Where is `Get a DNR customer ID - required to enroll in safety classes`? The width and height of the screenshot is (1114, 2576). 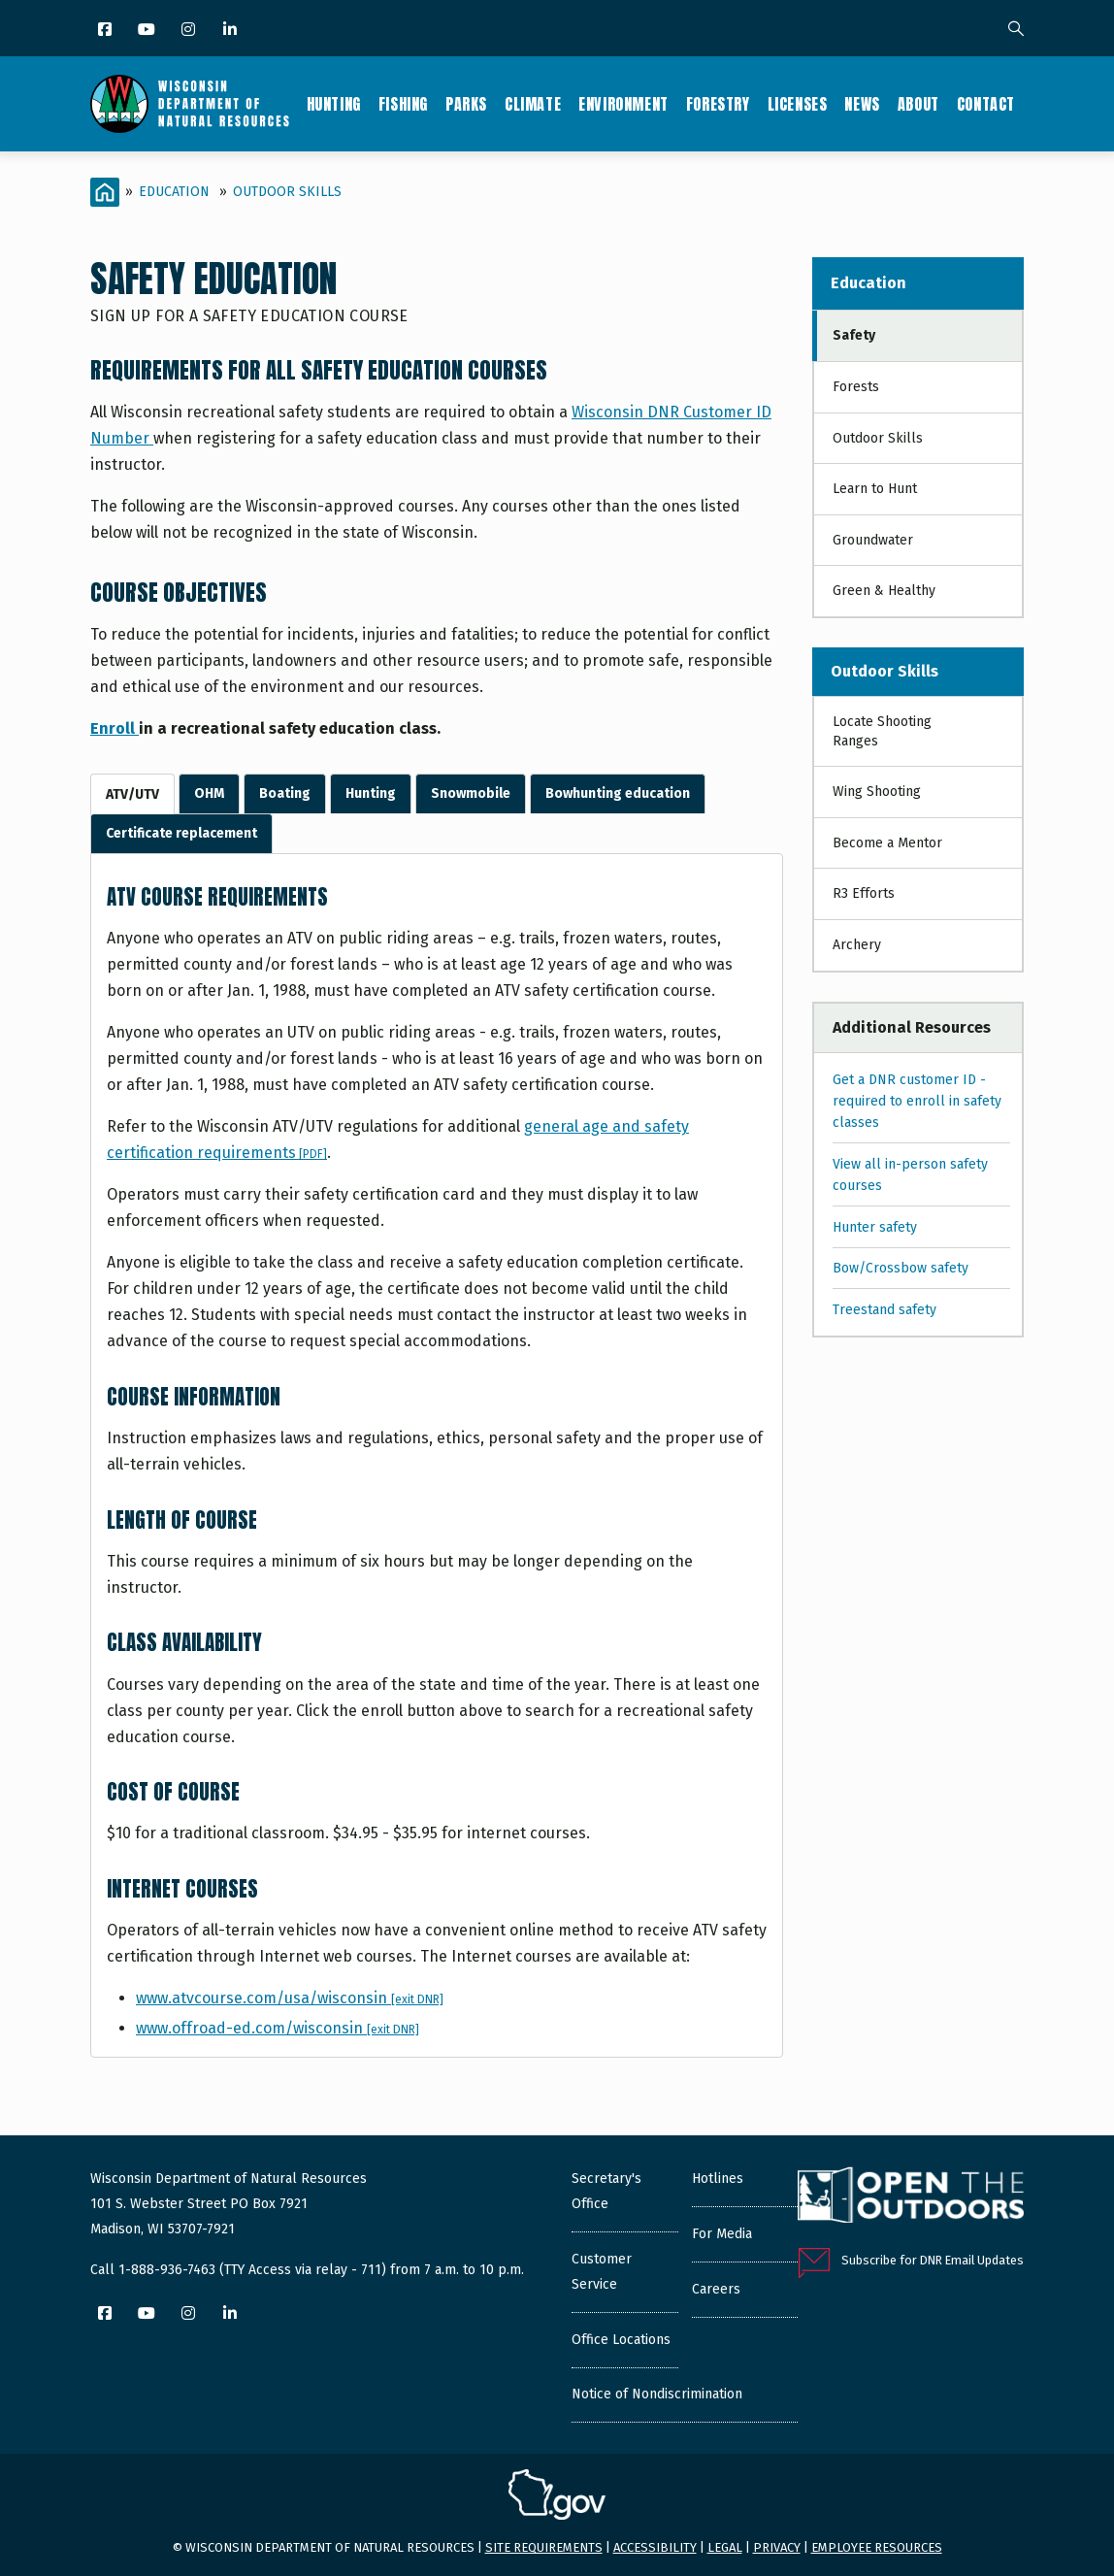 Get a DNR customer ID - required to enroll in safety classes is located at coordinates (917, 1102).